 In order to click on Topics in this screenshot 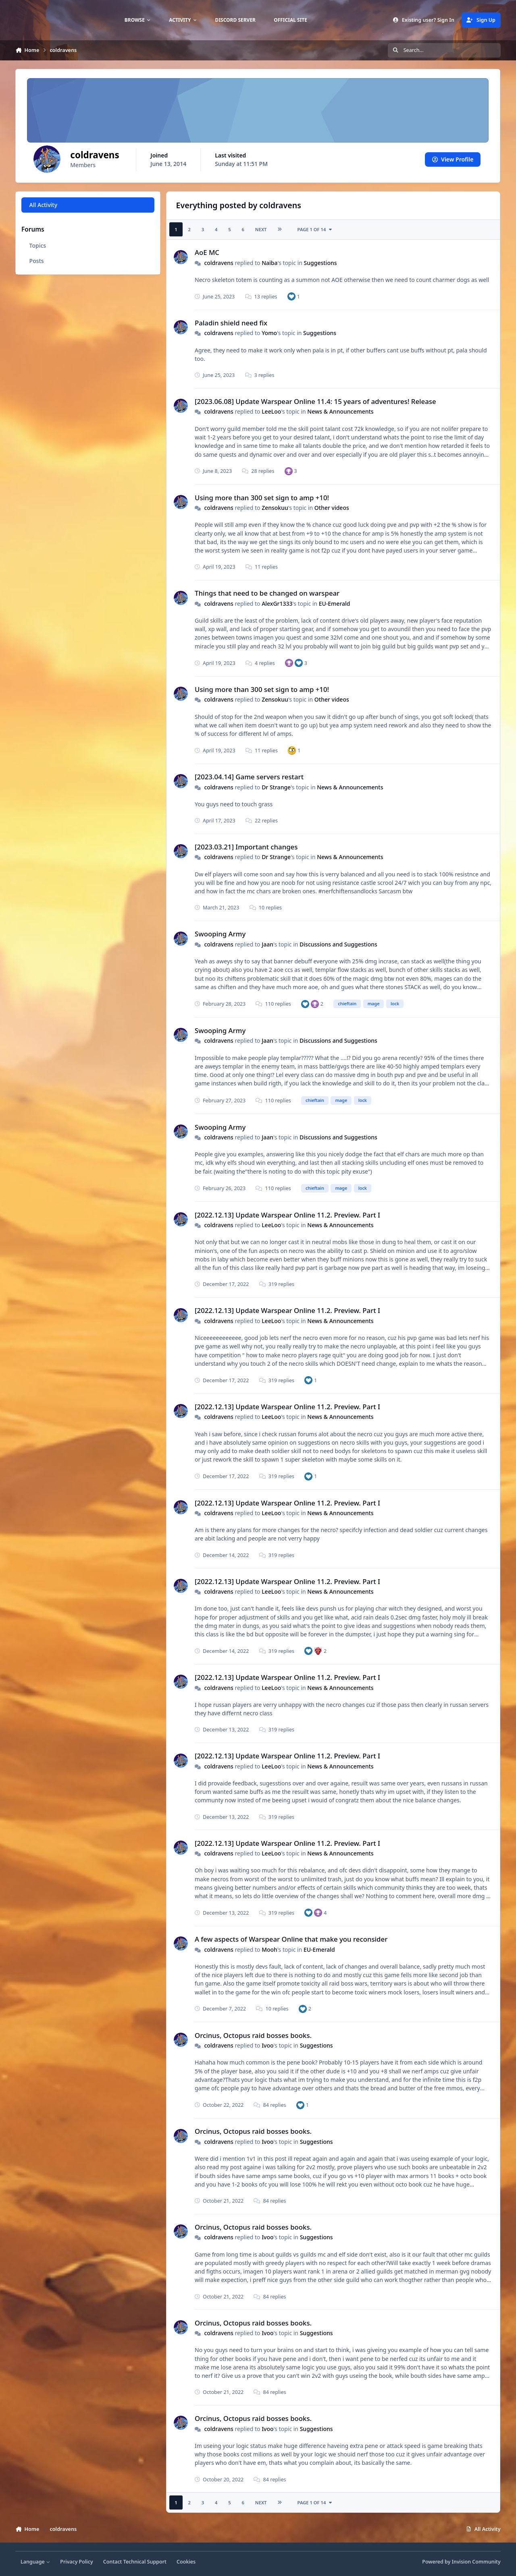, I will do `click(37, 245)`.